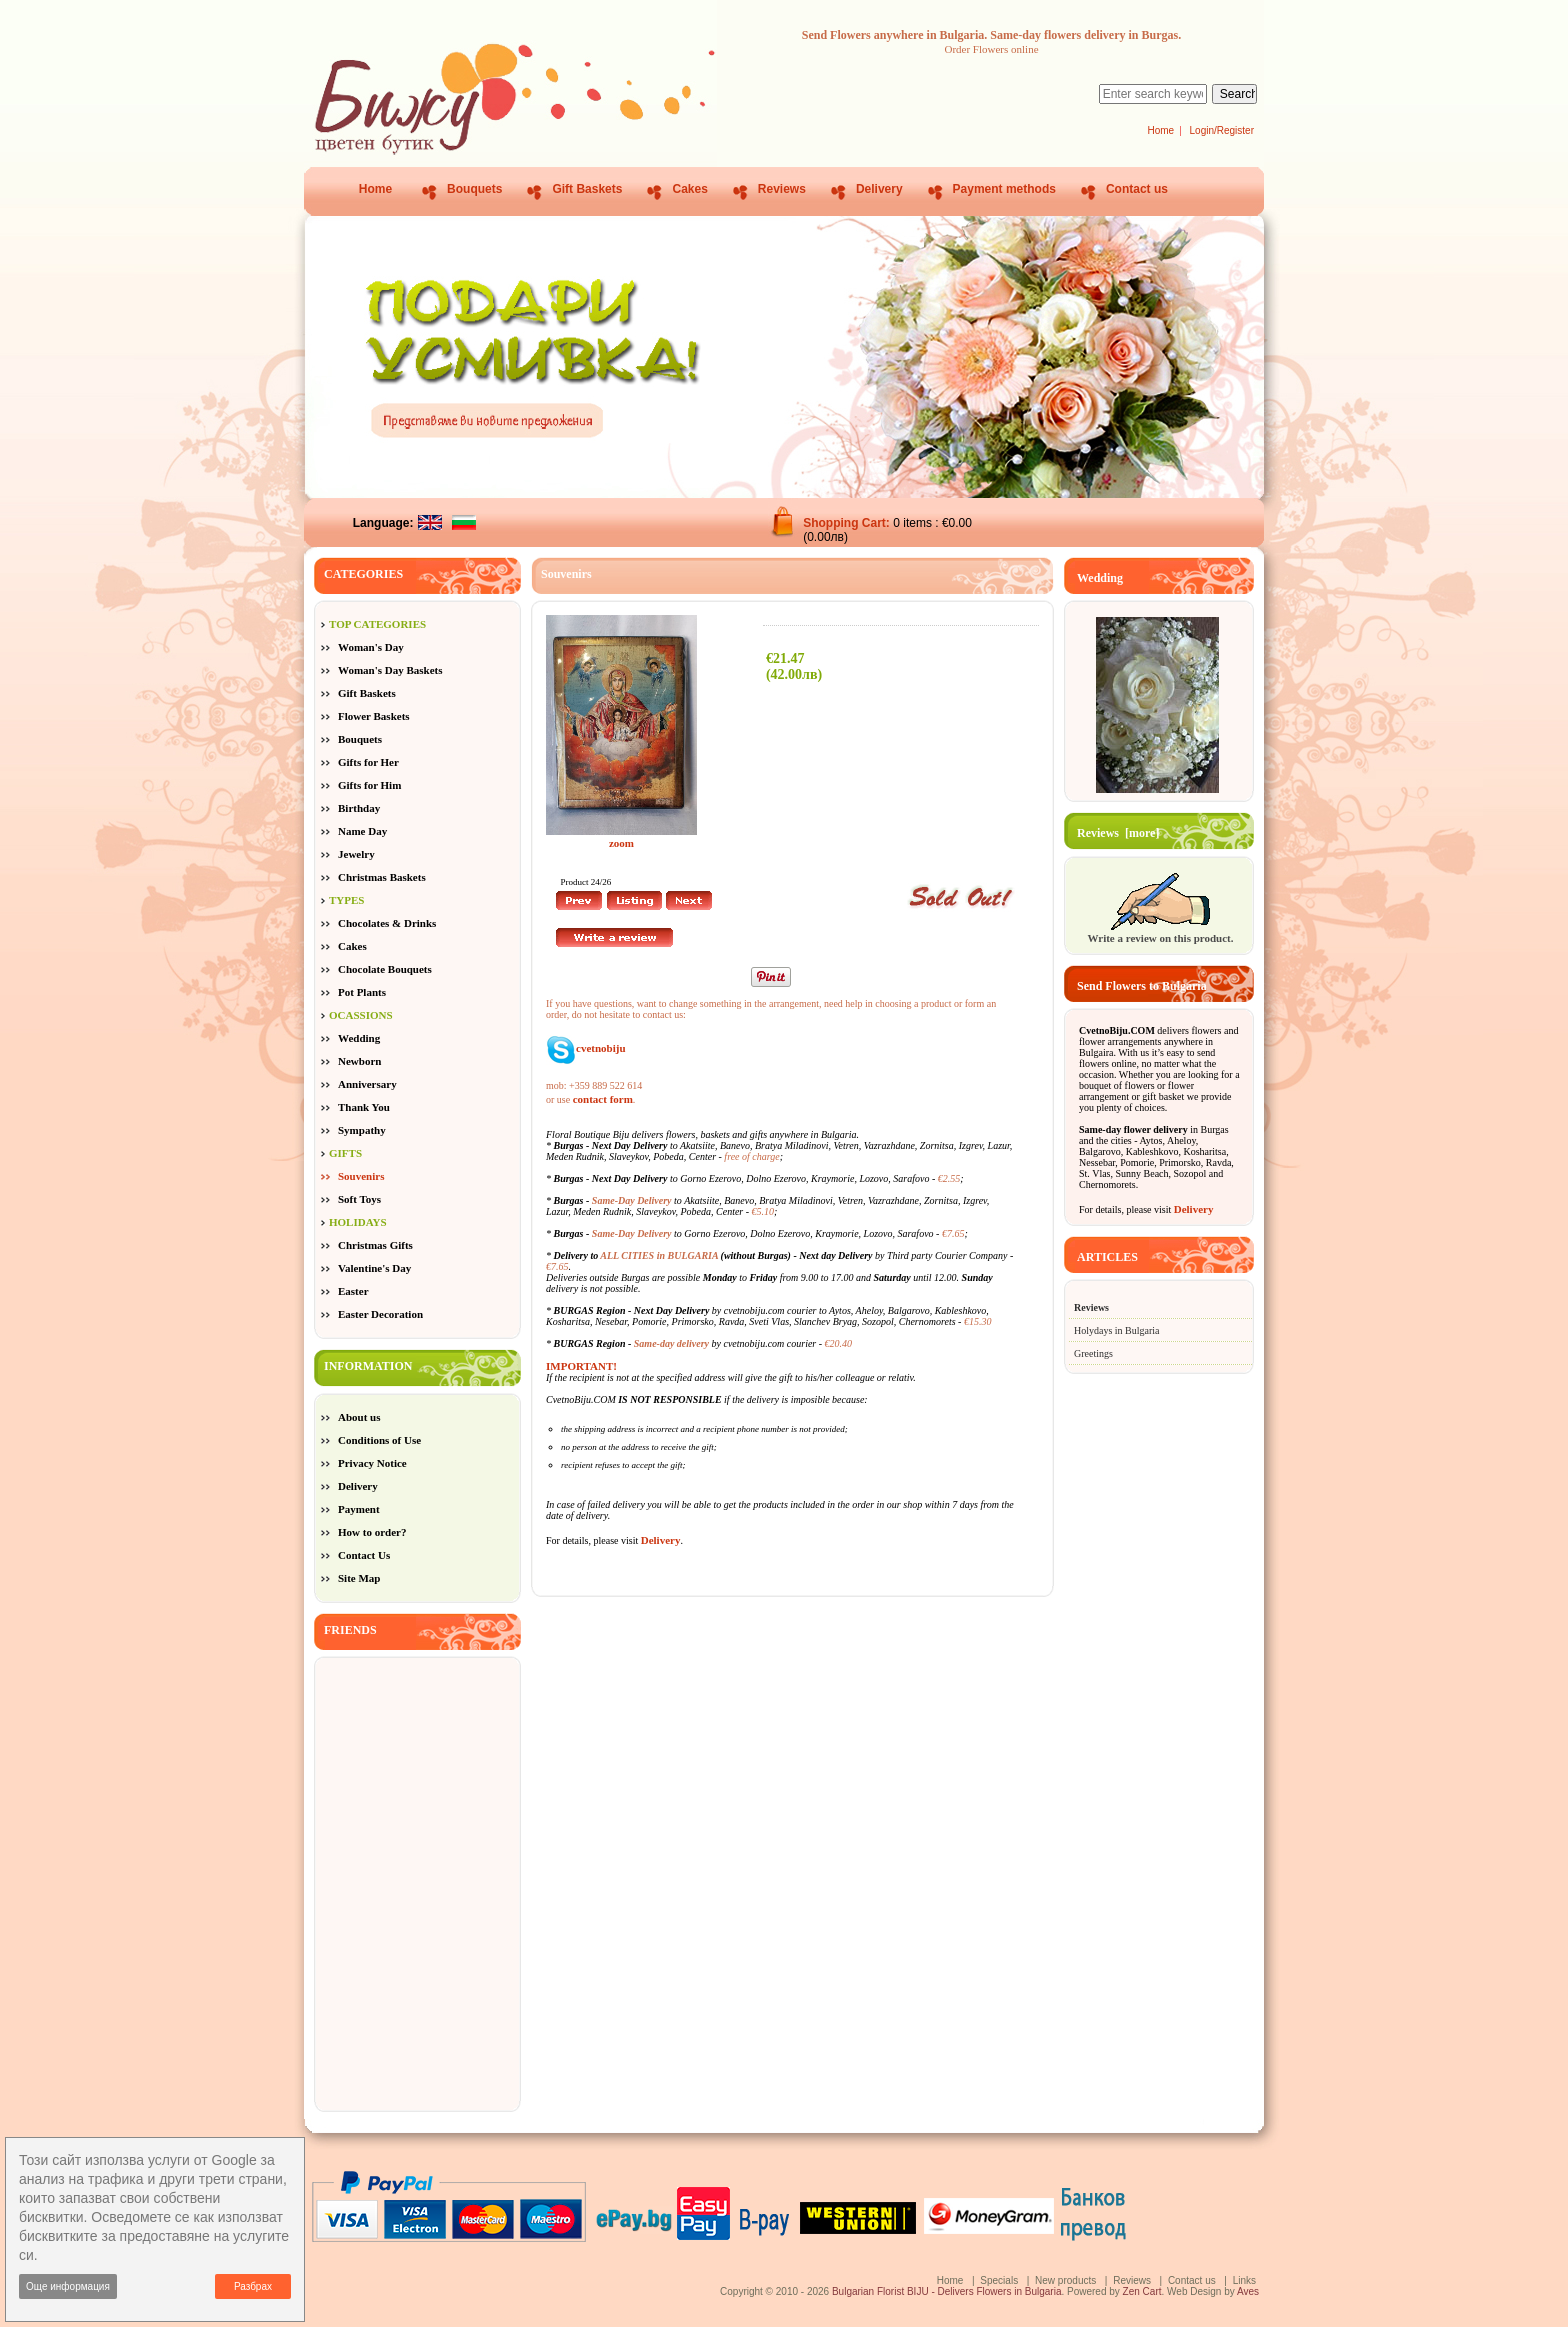  Describe the element at coordinates (387, 923) in the screenshot. I see `Chocolates & Drinks` at that location.